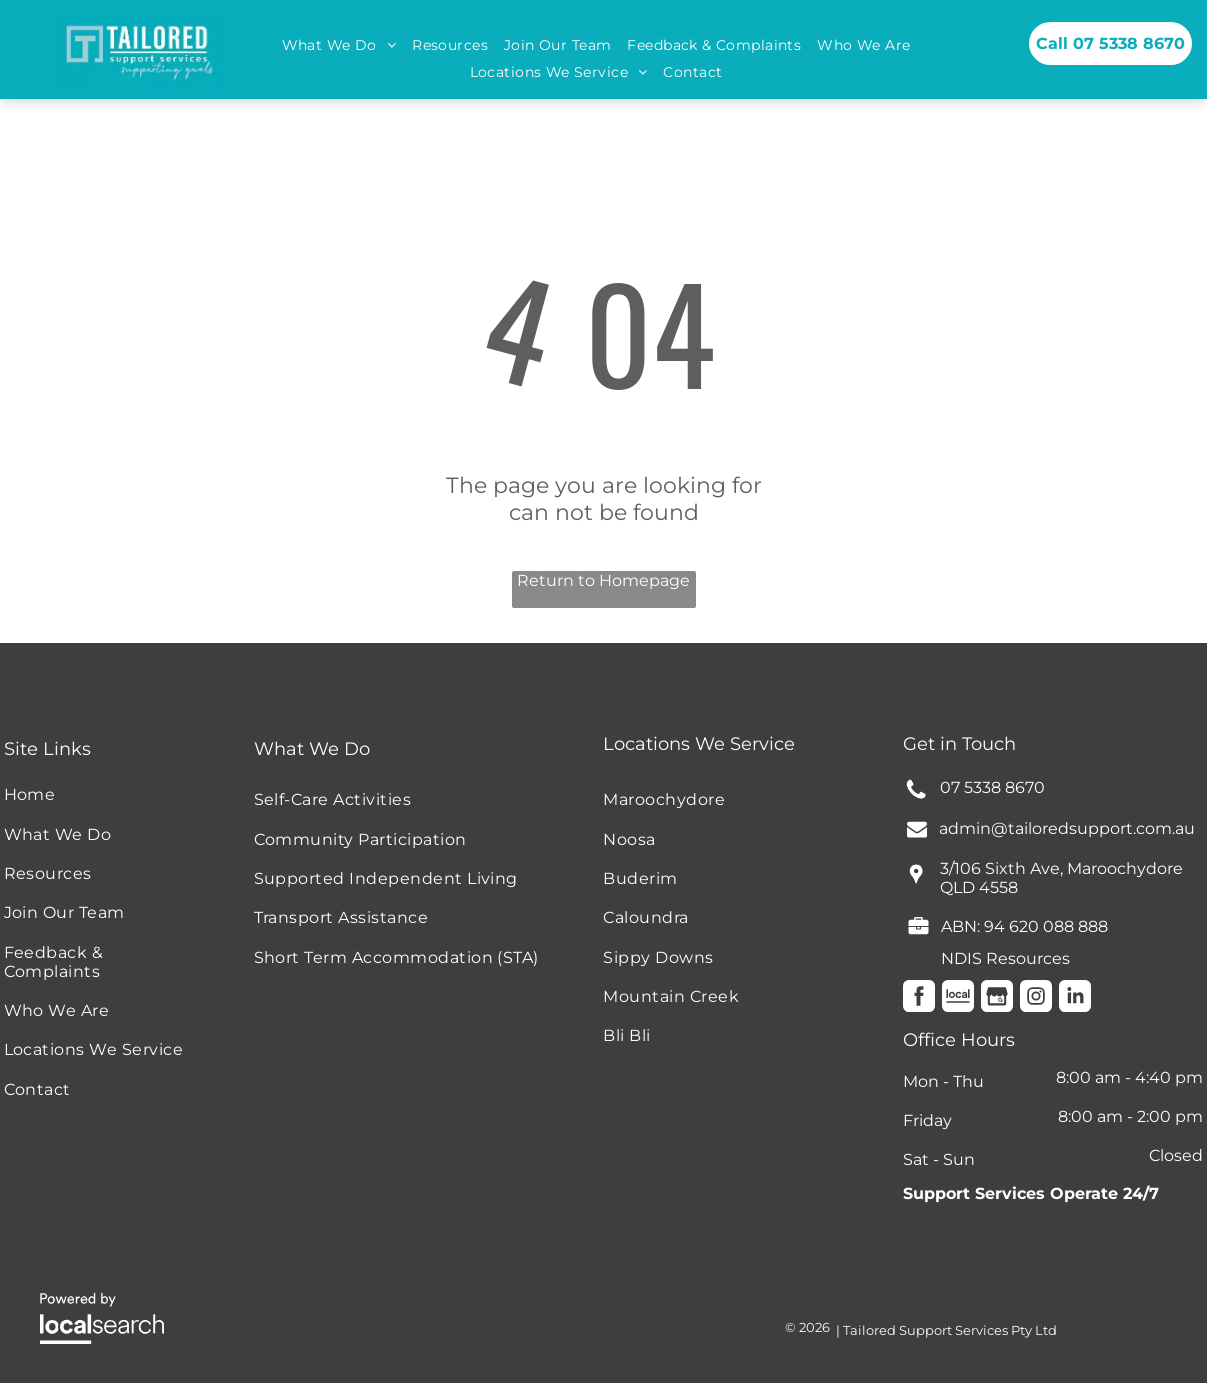 The height and width of the screenshot is (1383, 1207). I want to click on [wp-location_pin], so click(916, 883).